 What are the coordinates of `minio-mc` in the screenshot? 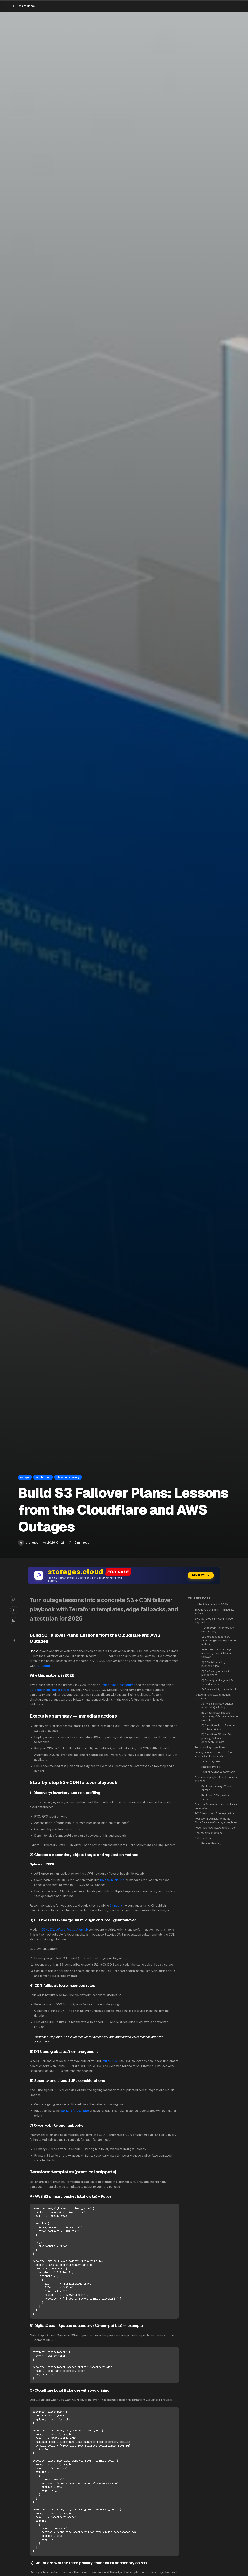 It's located at (117, 1880).